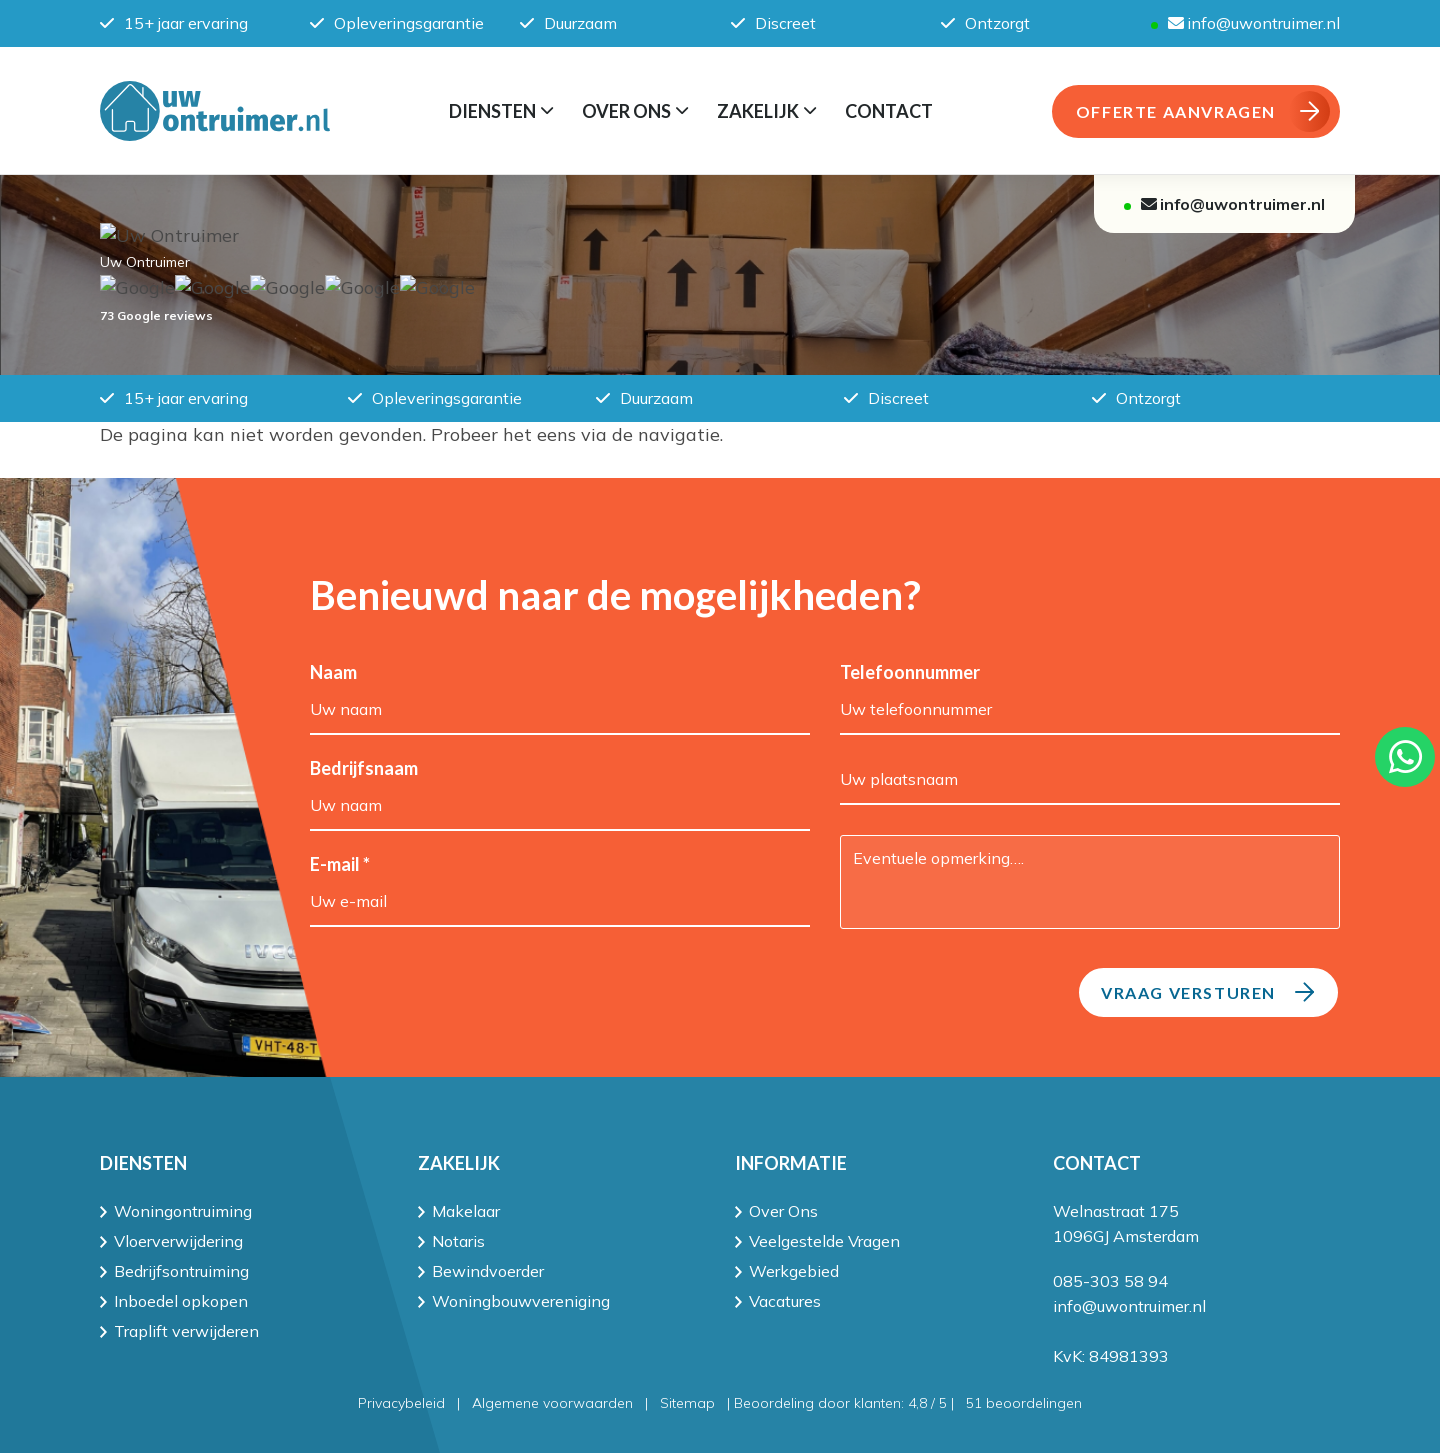  I want to click on Opleveringsgarantie, so click(397, 23).